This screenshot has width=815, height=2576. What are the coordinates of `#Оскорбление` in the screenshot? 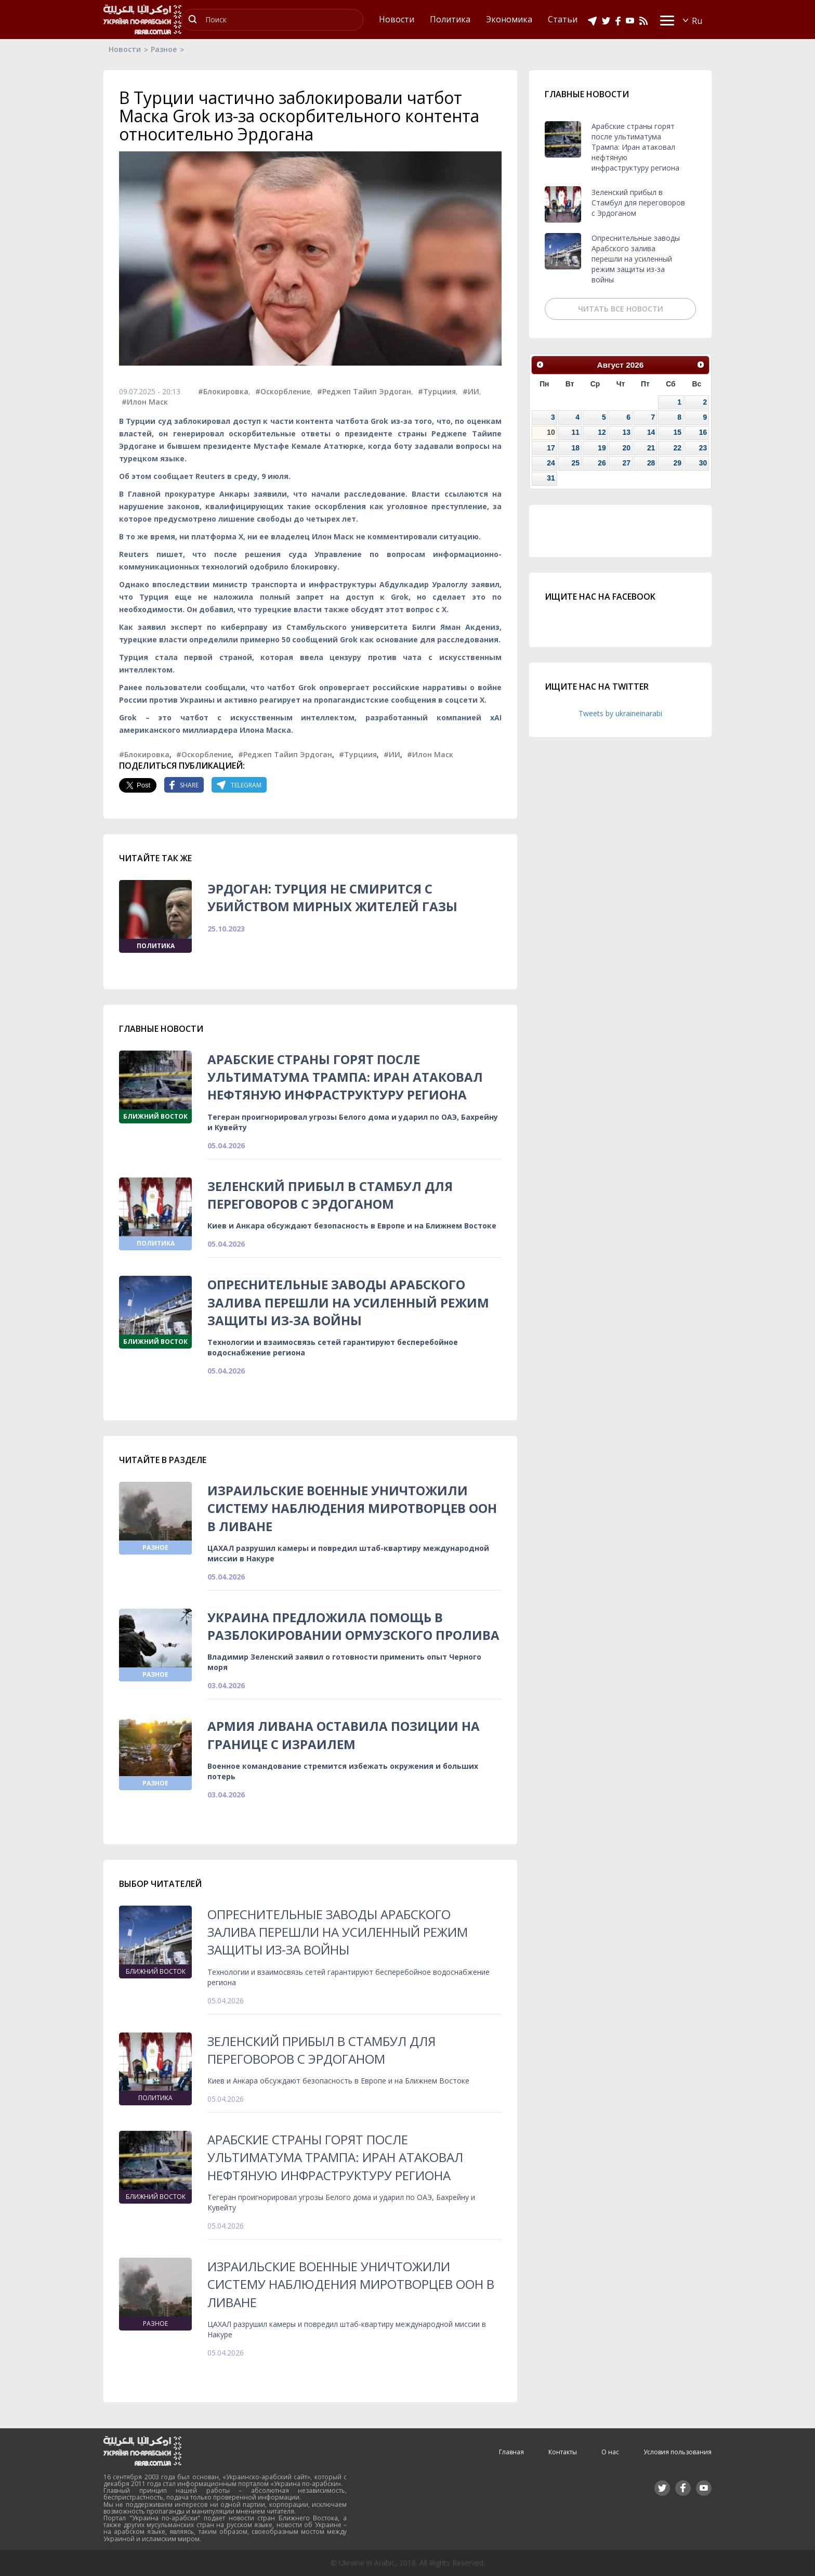 It's located at (282, 391).